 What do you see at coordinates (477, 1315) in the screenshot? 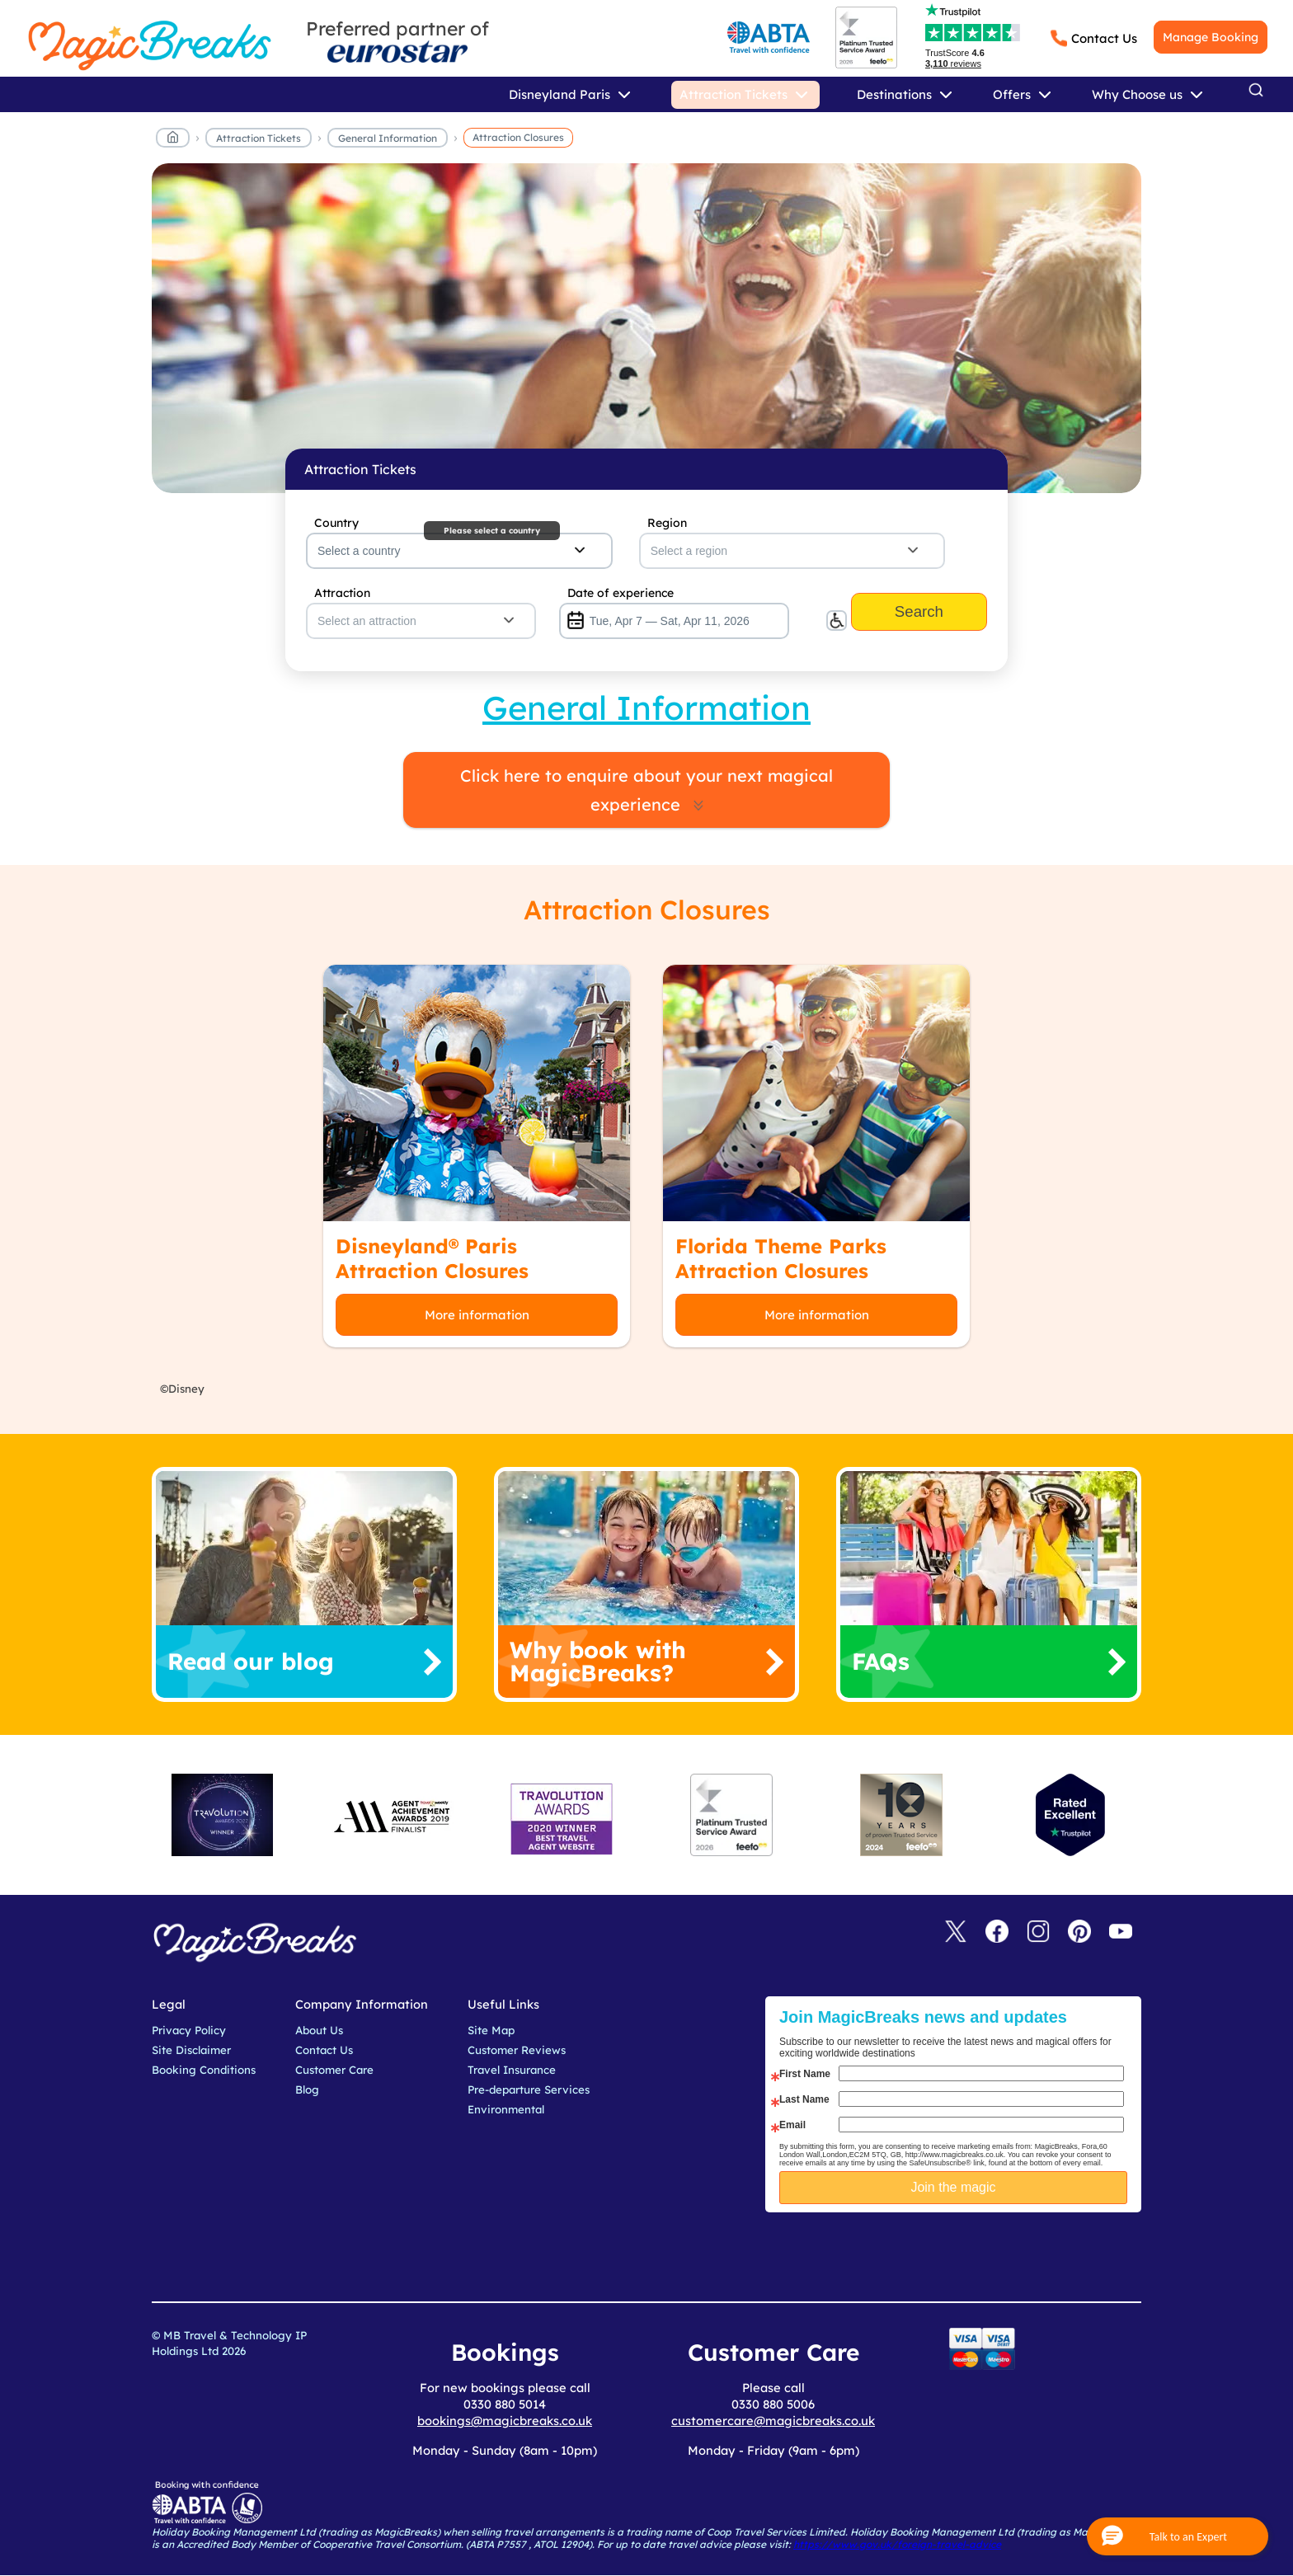
I see `More information` at bounding box center [477, 1315].